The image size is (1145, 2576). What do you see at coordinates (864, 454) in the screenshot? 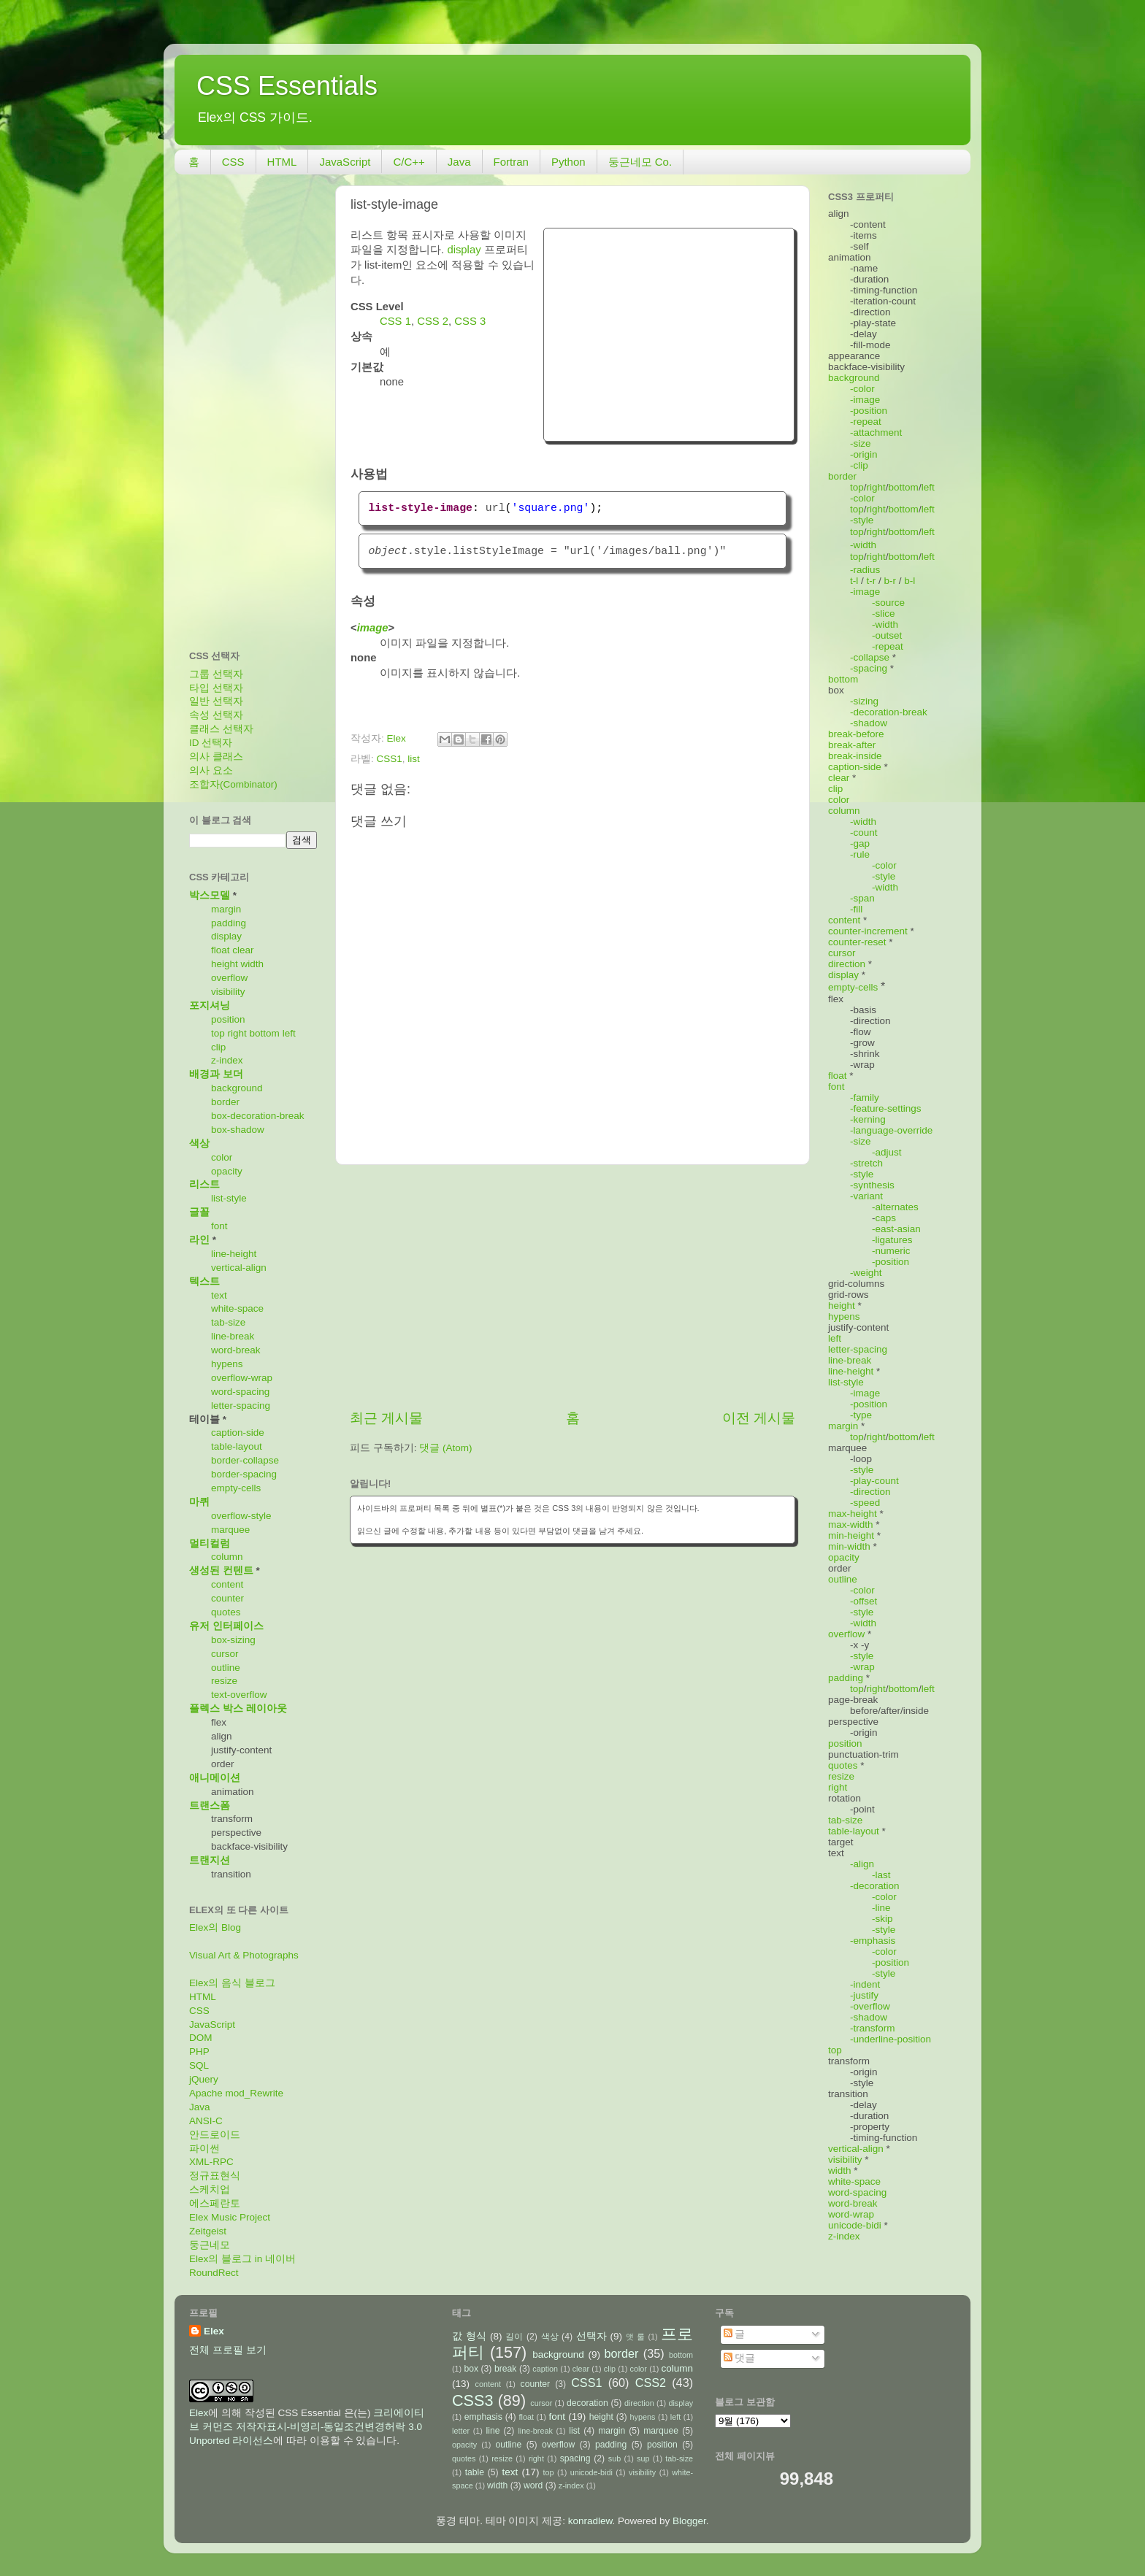
I see `-origin` at bounding box center [864, 454].